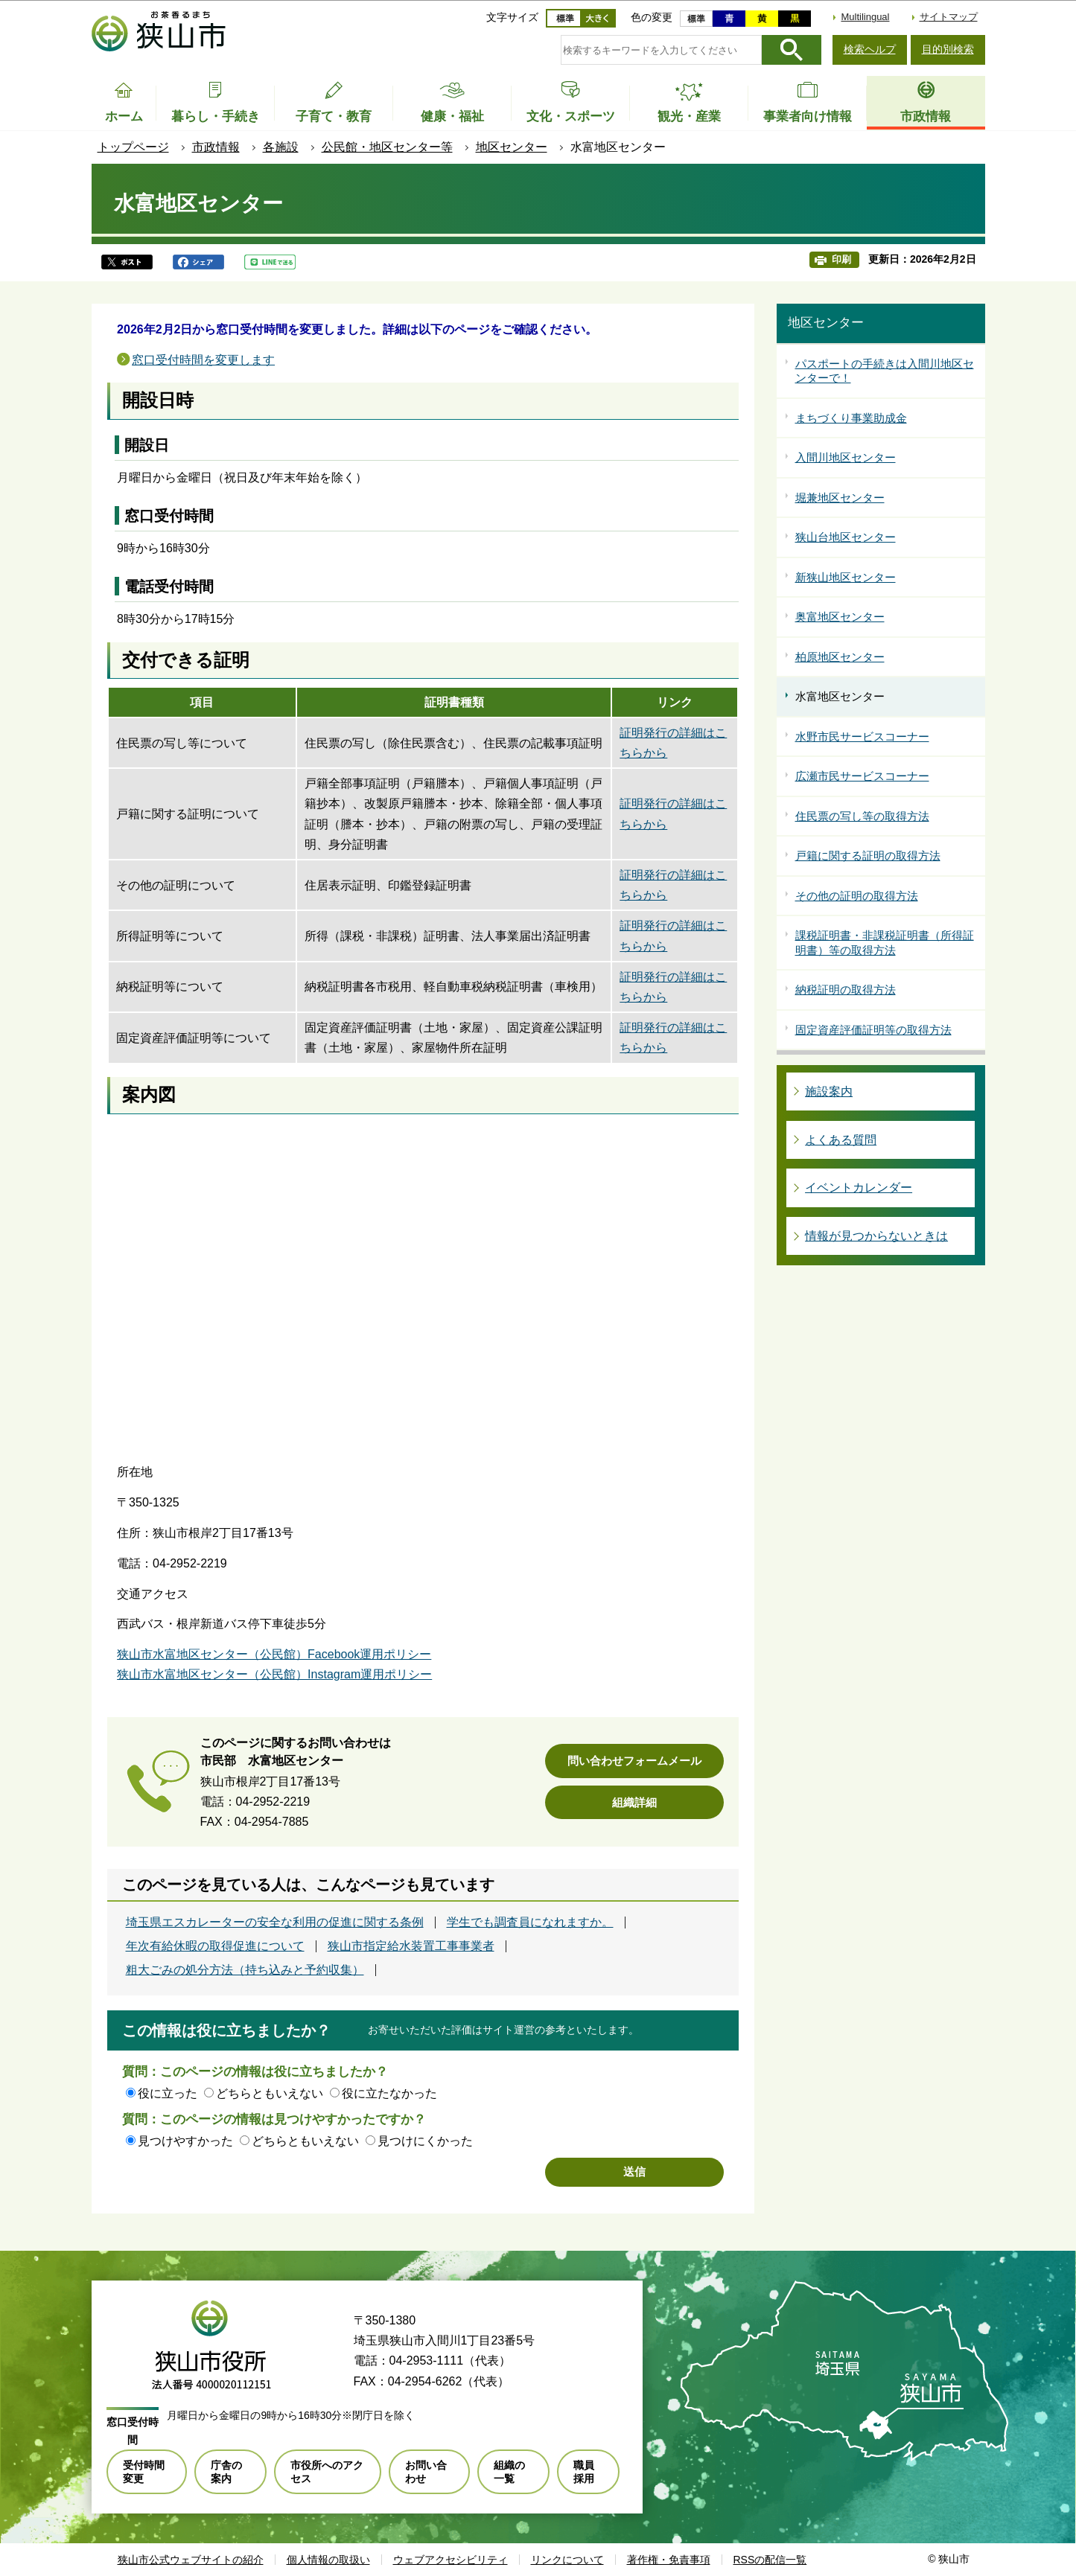  Describe the element at coordinates (840, 497) in the screenshot. I see `堀兼地区センター` at that location.